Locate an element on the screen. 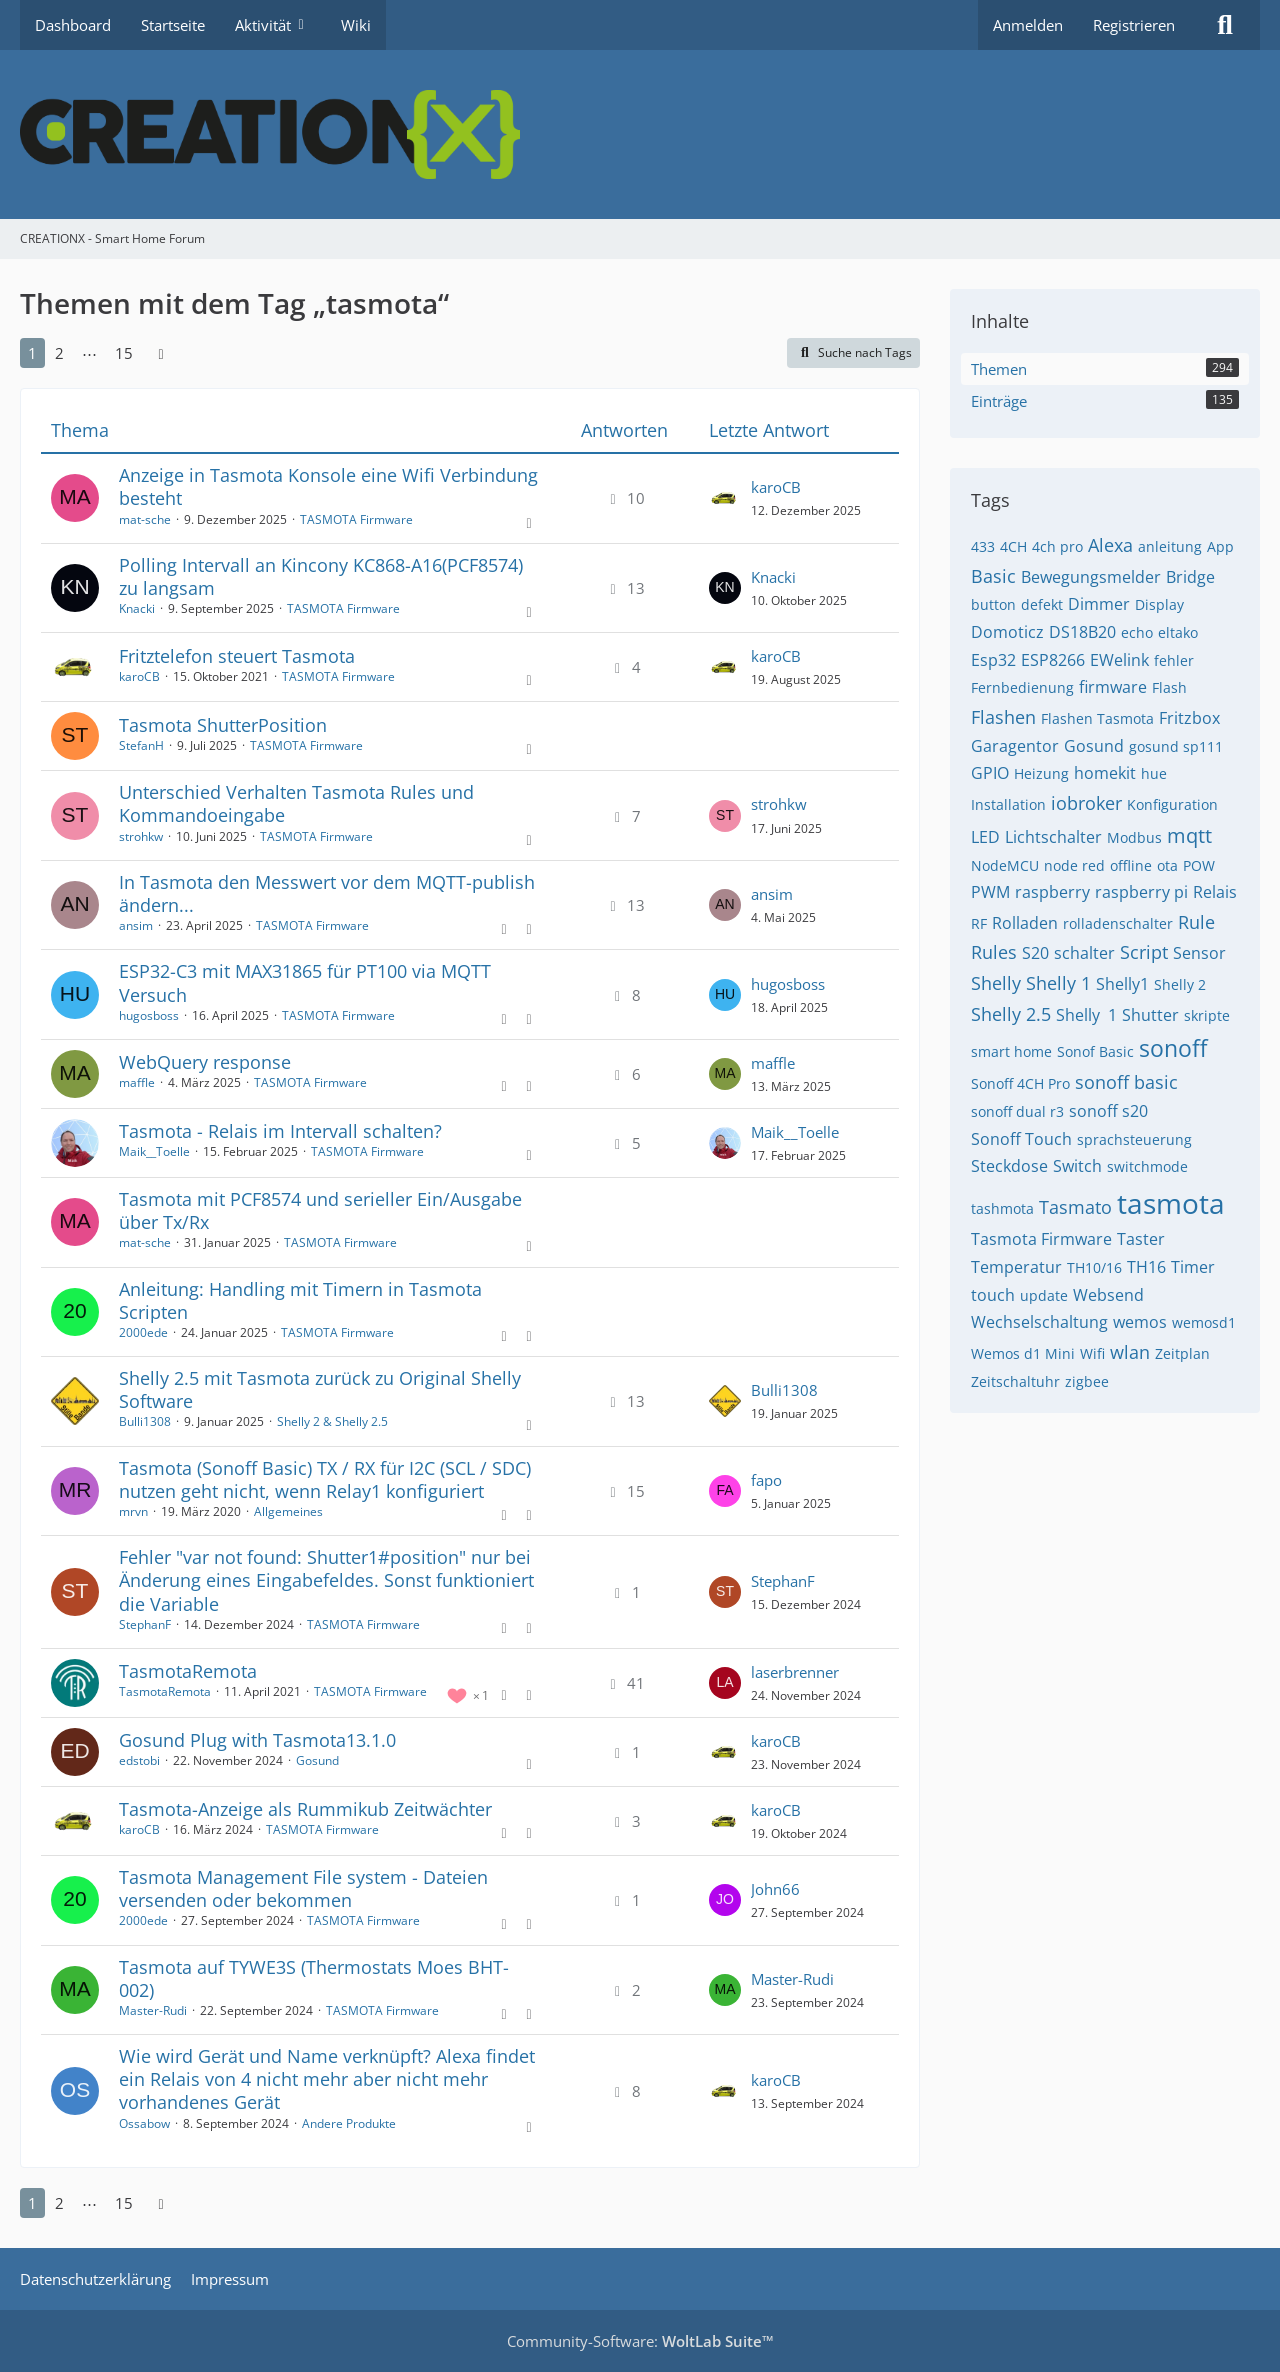 The width and height of the screenshot is (1280, 2372). Anleitung: Handling mit Timern in Tasmota Scripten is located at coordinates (300, 1300).